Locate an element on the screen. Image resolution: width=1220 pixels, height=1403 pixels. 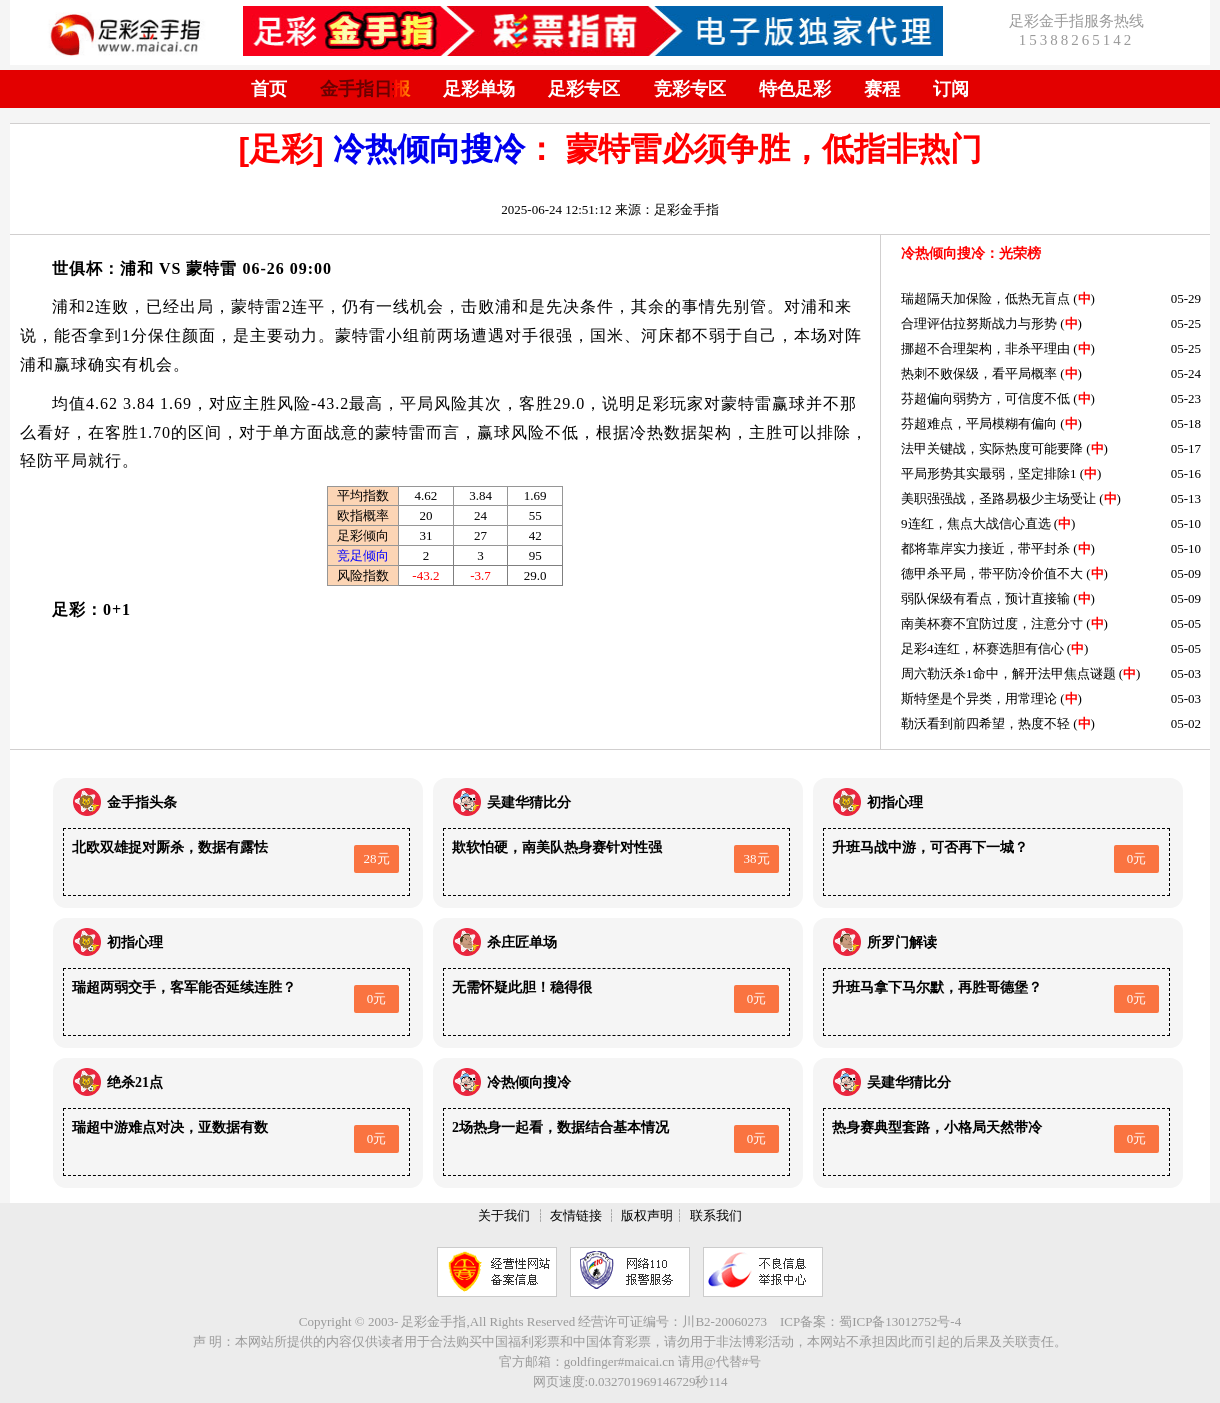
都将靠岸实力接近，带平封杀 is located at coordinates (985, 548).